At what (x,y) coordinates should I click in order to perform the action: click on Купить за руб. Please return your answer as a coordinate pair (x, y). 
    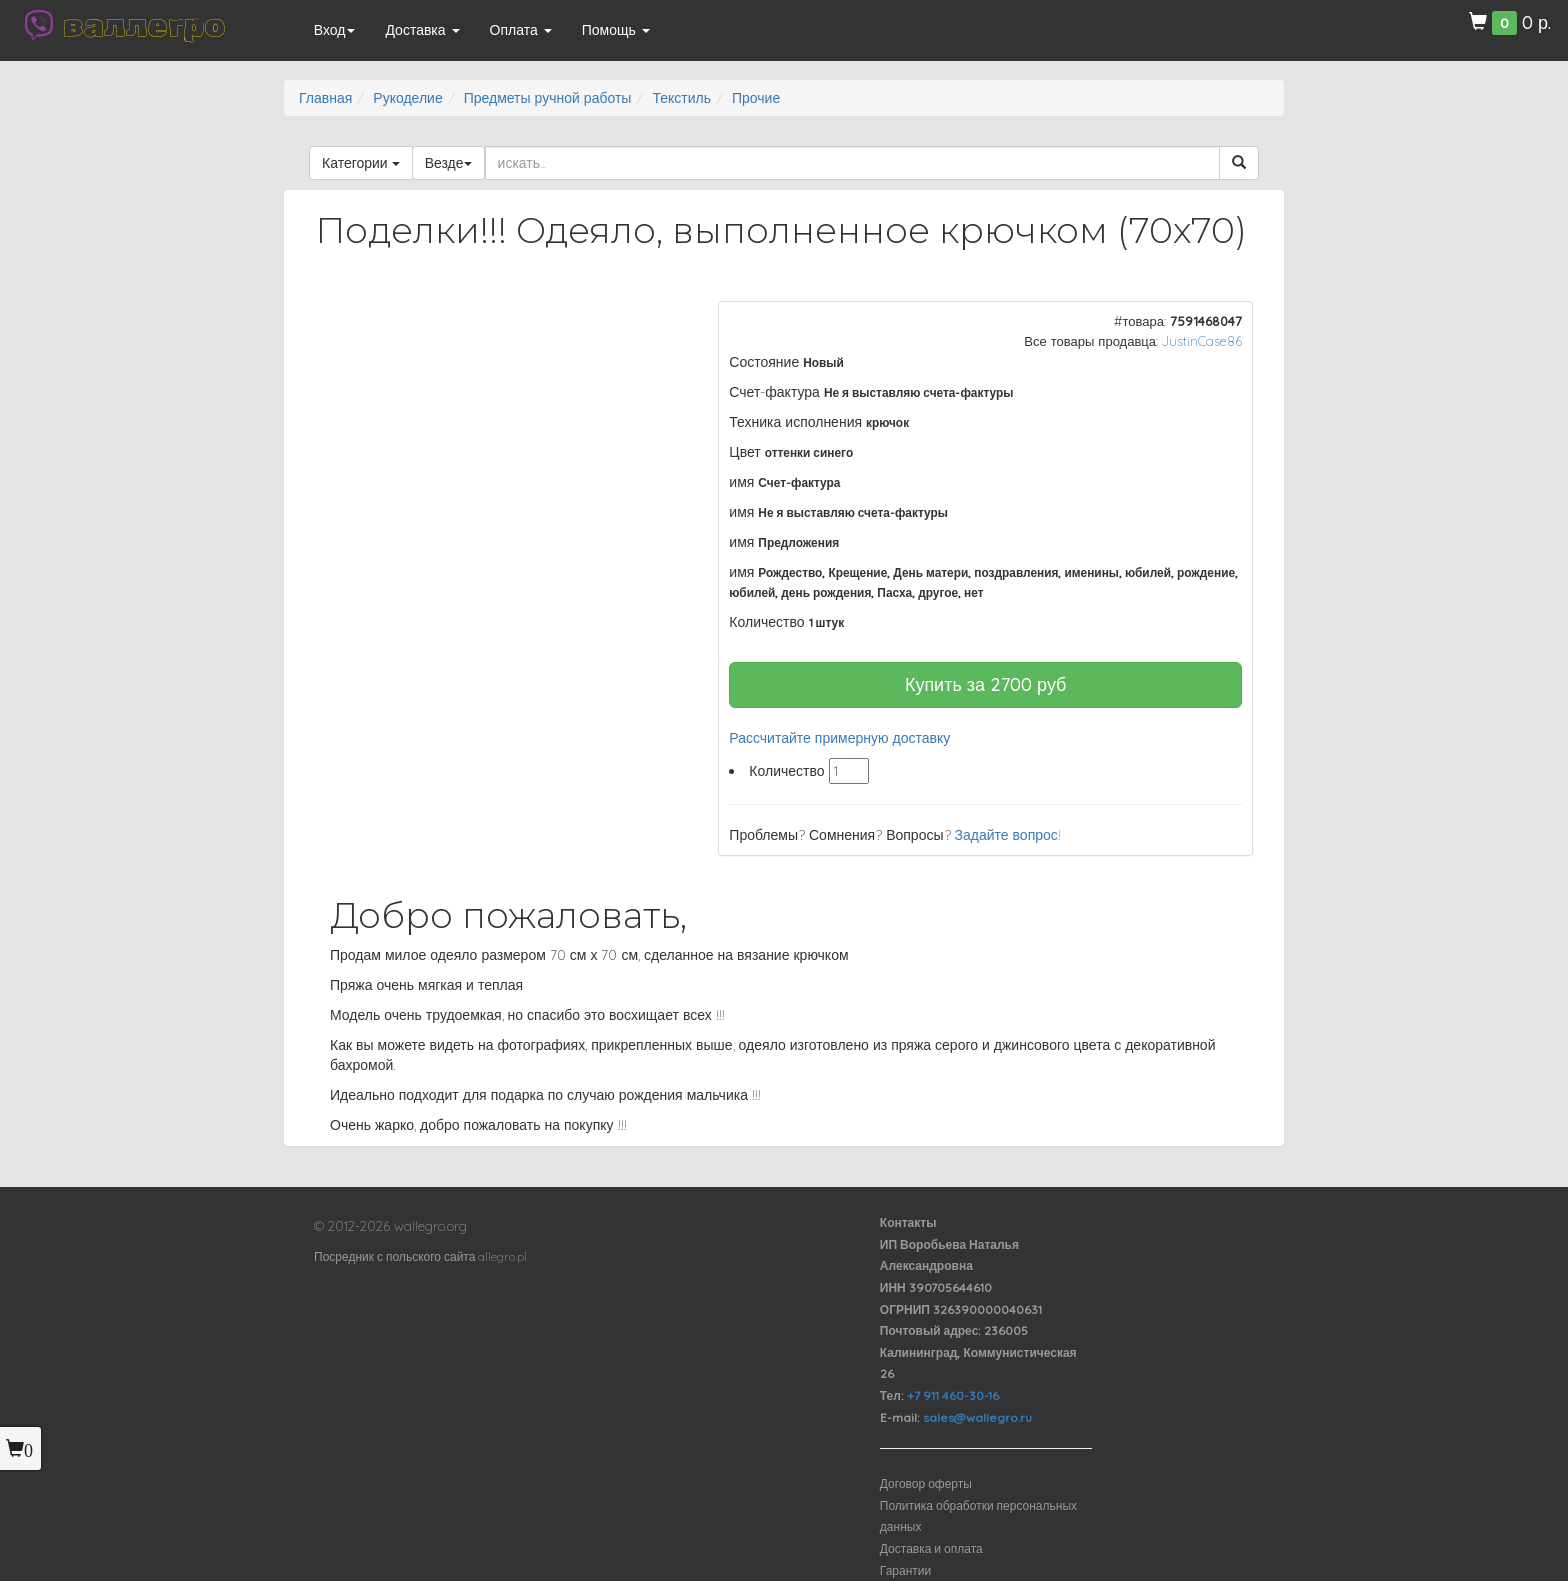
    Looking at the image, I should click on (986, 684).